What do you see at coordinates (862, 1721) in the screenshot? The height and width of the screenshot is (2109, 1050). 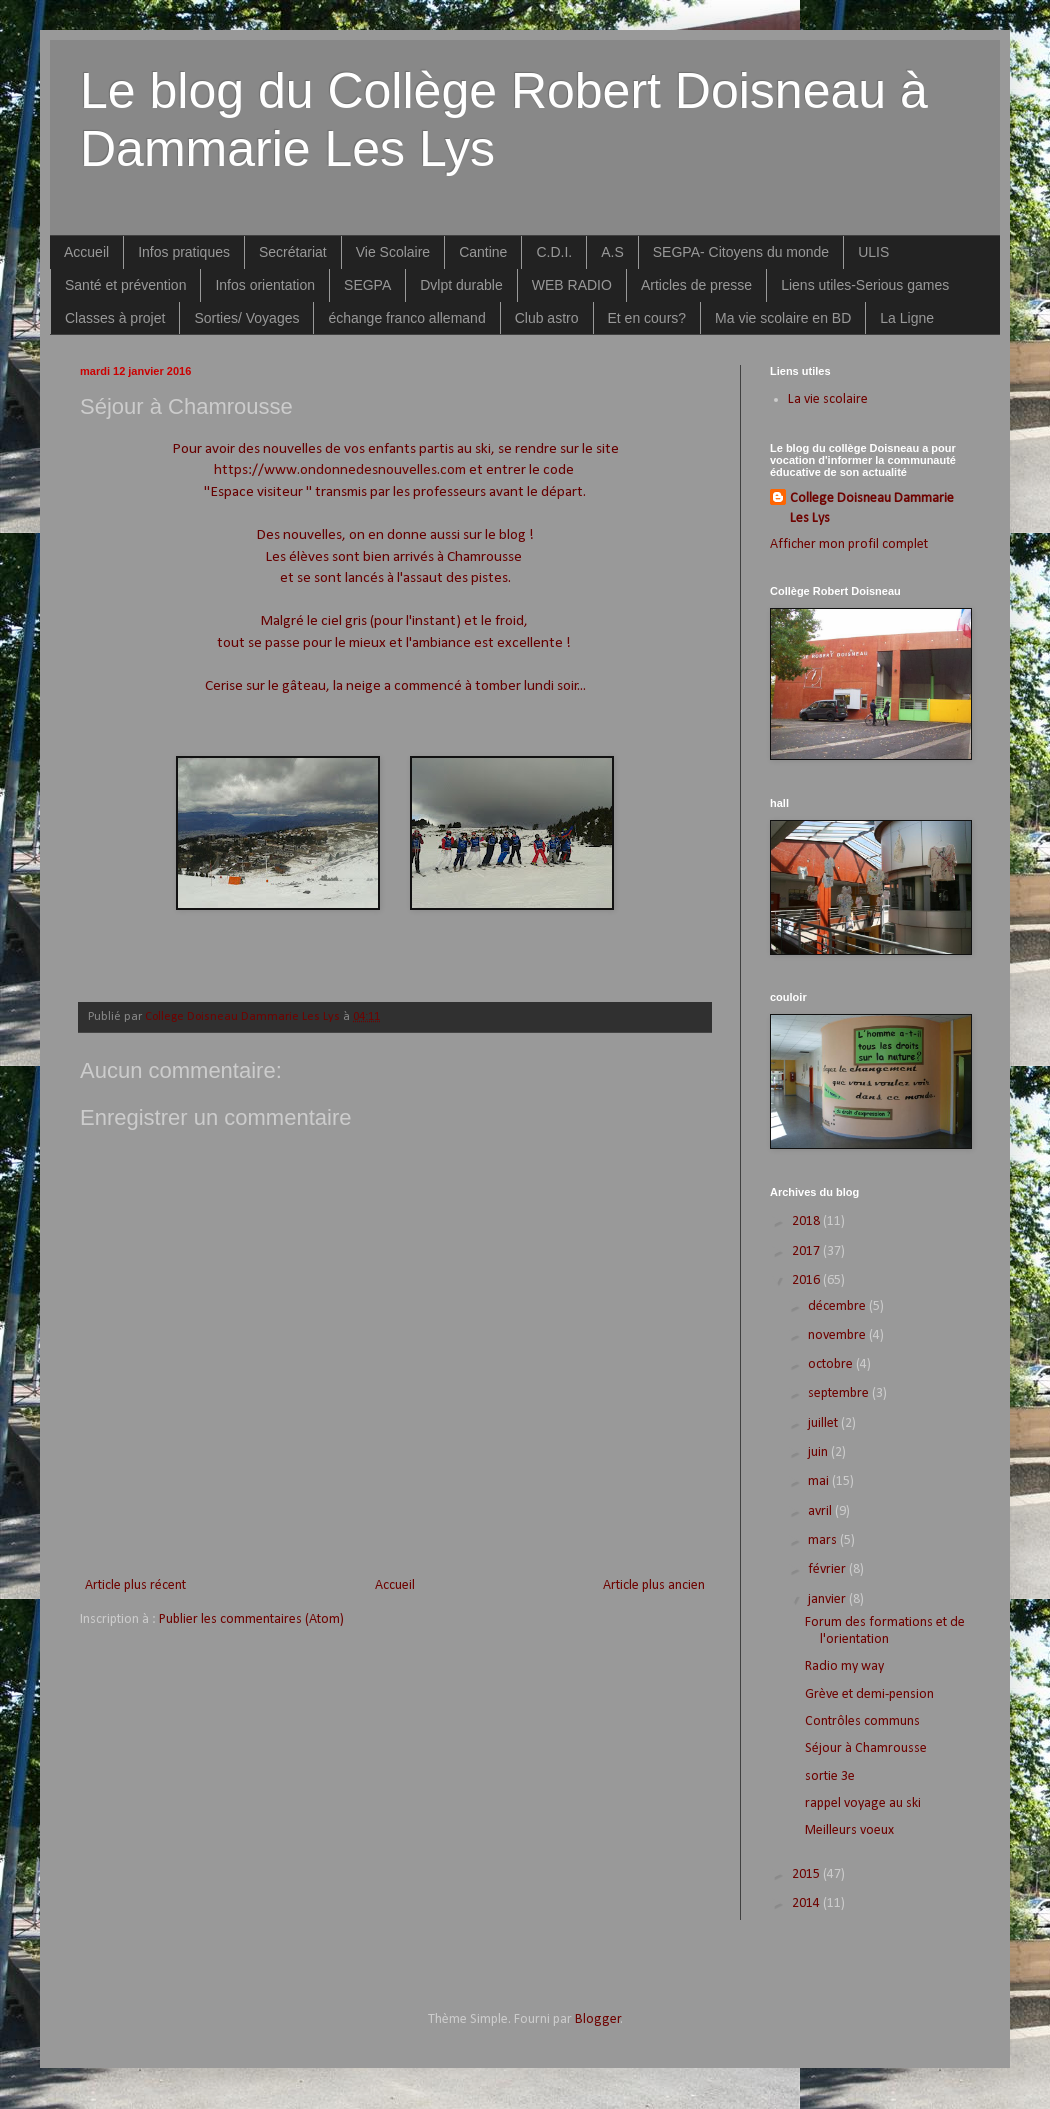 I see `Contrôles communs` at bounding box center [862, 1721].